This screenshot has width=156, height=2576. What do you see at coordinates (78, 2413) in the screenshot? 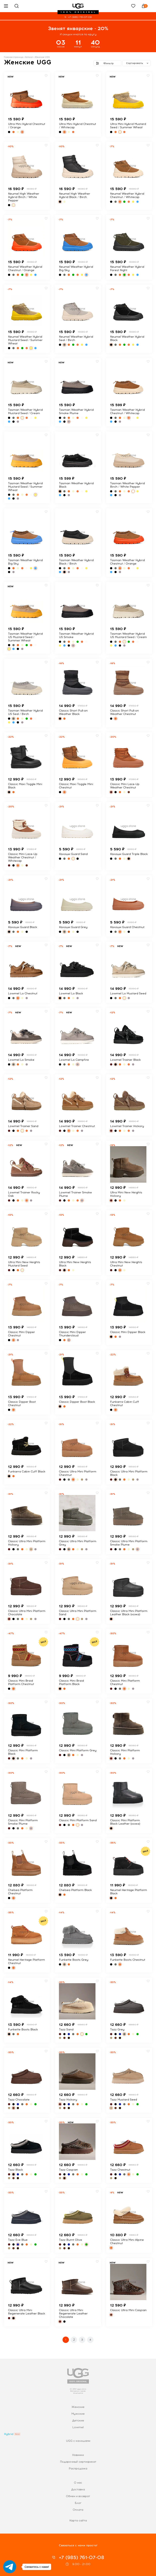
I see `Мужские` at bounding box center [78, 2413].